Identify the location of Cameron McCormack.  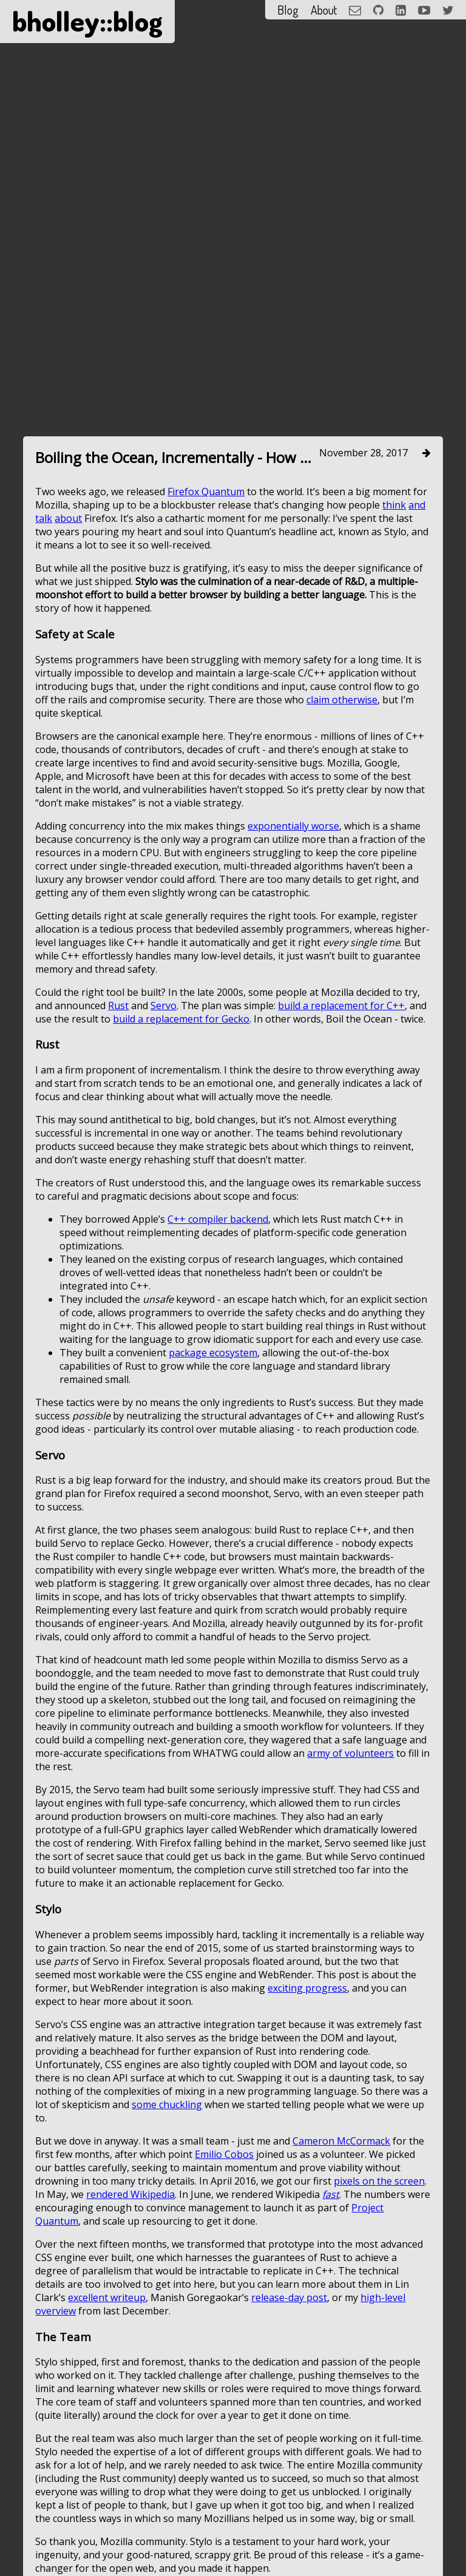
(341, 2422).